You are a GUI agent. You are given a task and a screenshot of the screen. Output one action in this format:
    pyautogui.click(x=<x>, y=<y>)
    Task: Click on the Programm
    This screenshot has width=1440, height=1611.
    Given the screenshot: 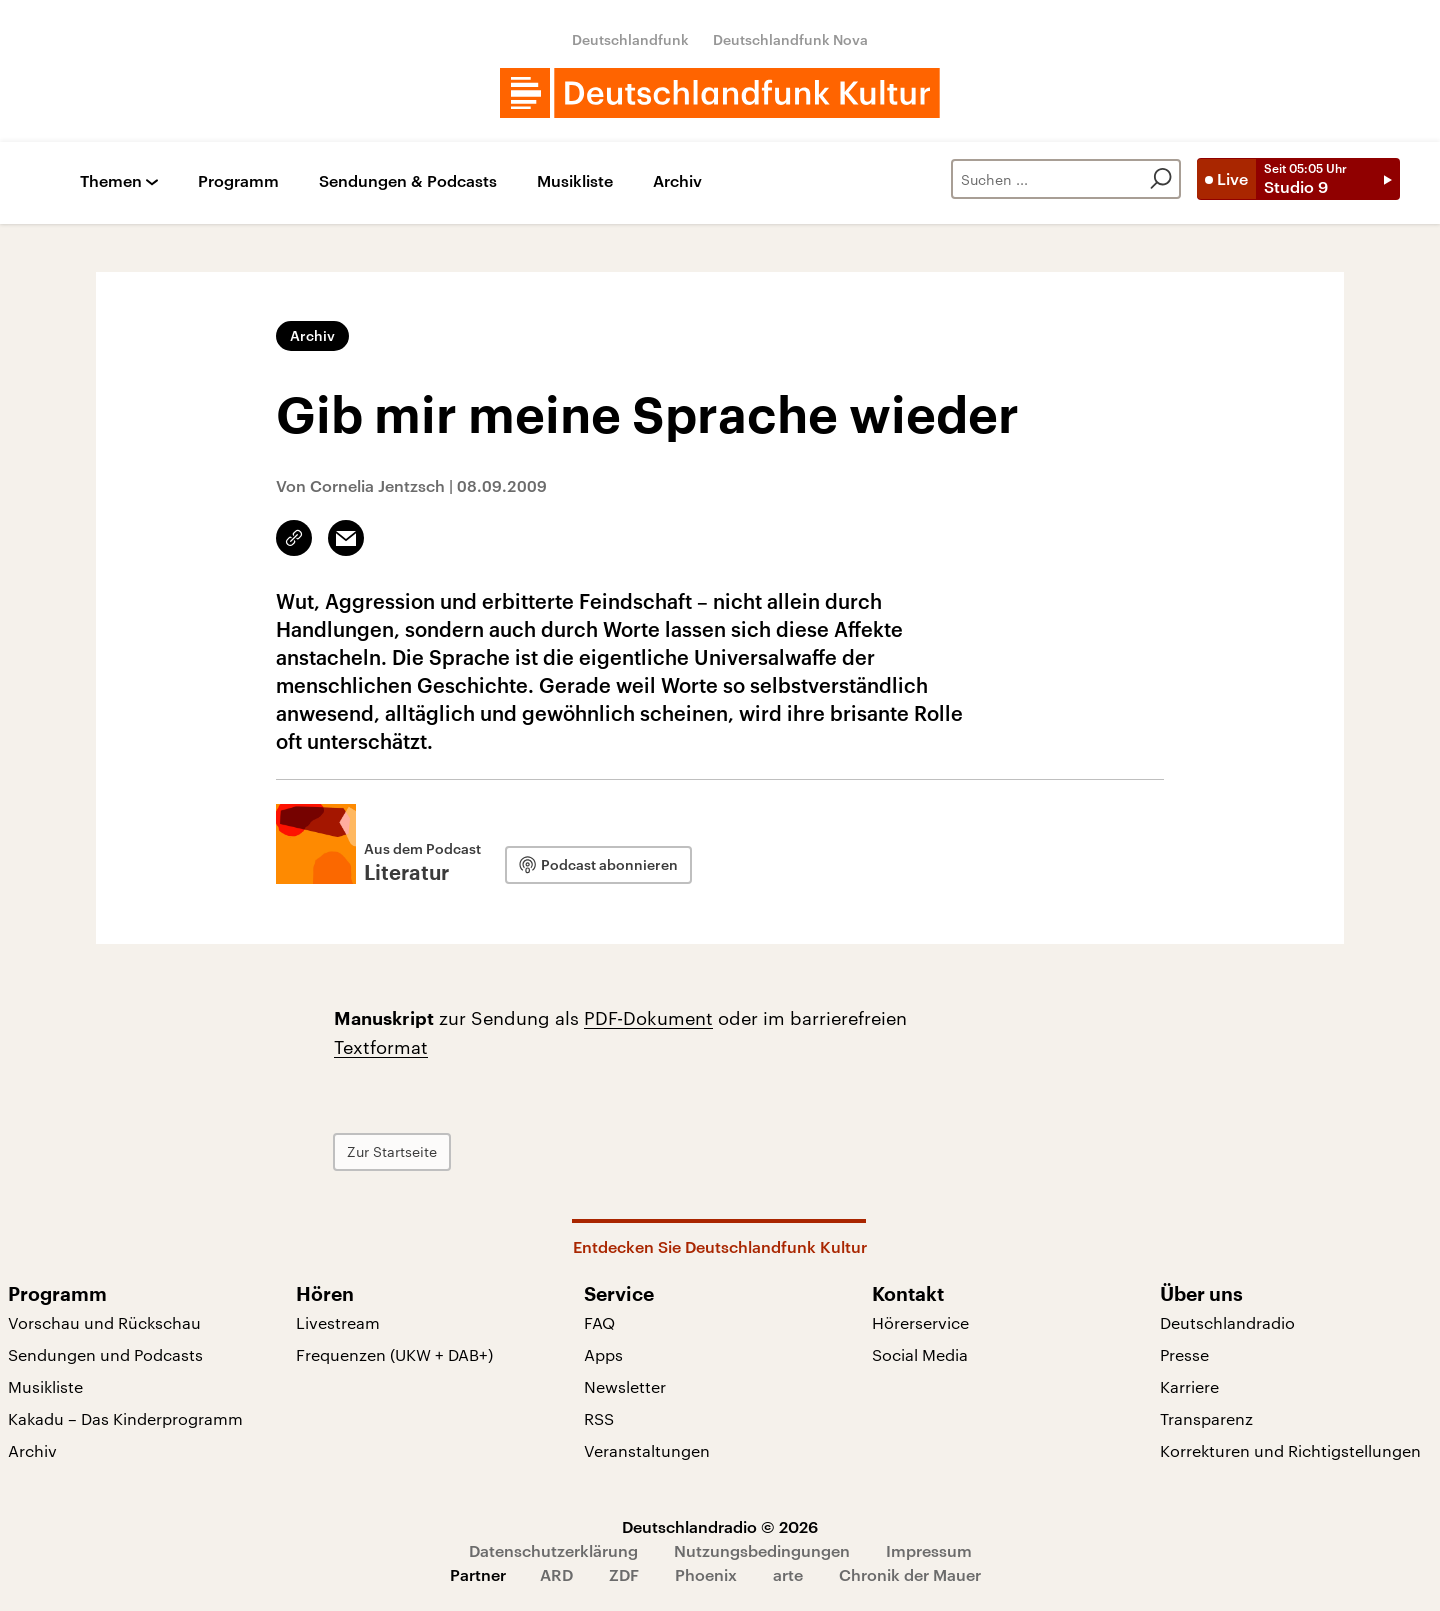 What is the action you would take?
    pyautogui.click(x=238, y=181)
    